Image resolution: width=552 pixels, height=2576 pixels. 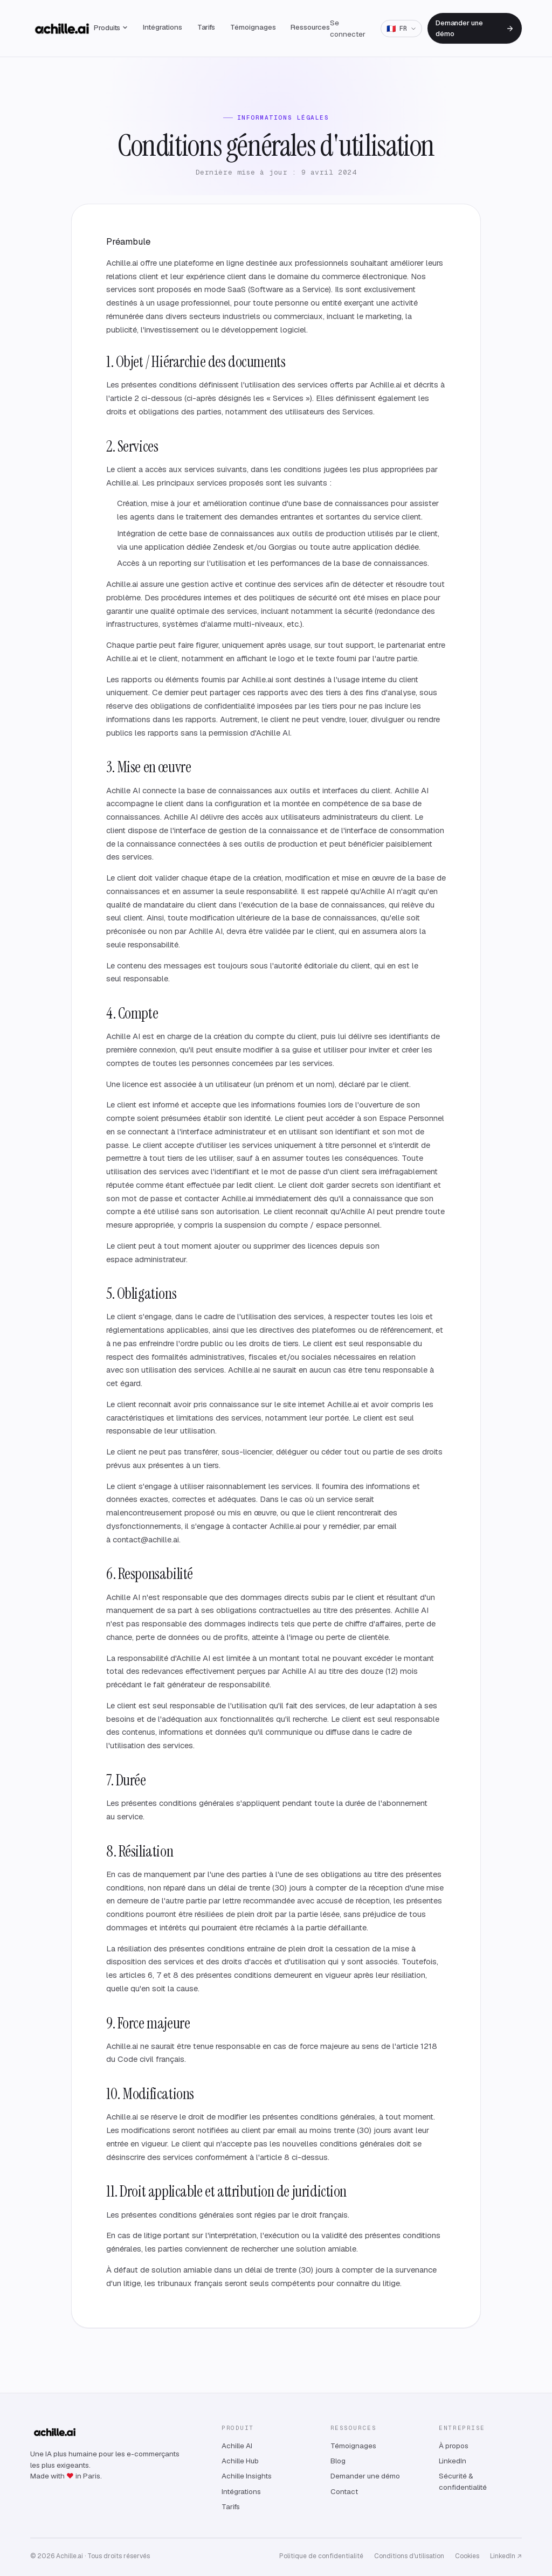 I want to click on LinkedIn, so click(x=452, y=2461).